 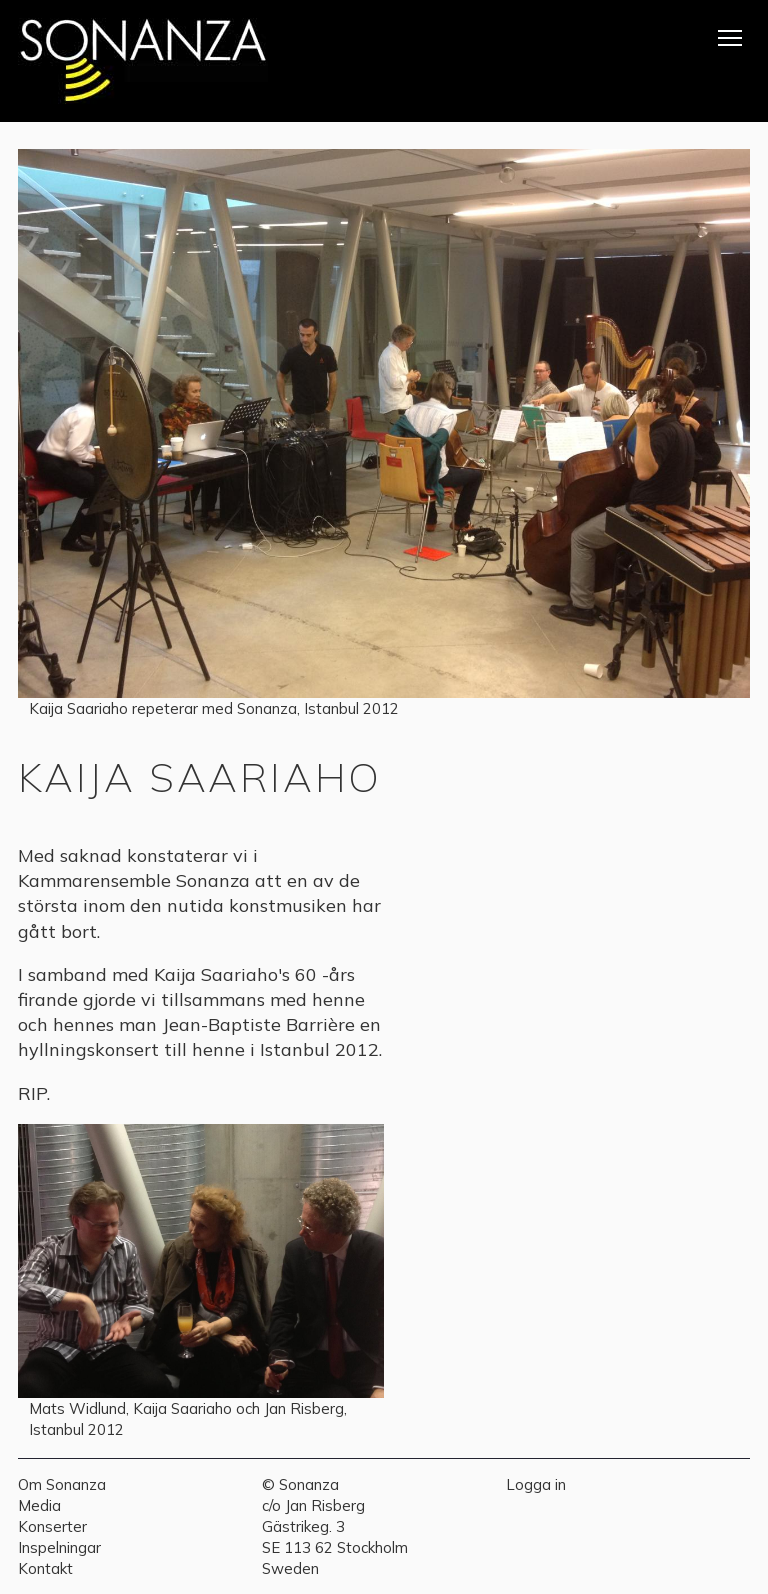 I want to click on Kontakt, so click(x=45, y=1568).